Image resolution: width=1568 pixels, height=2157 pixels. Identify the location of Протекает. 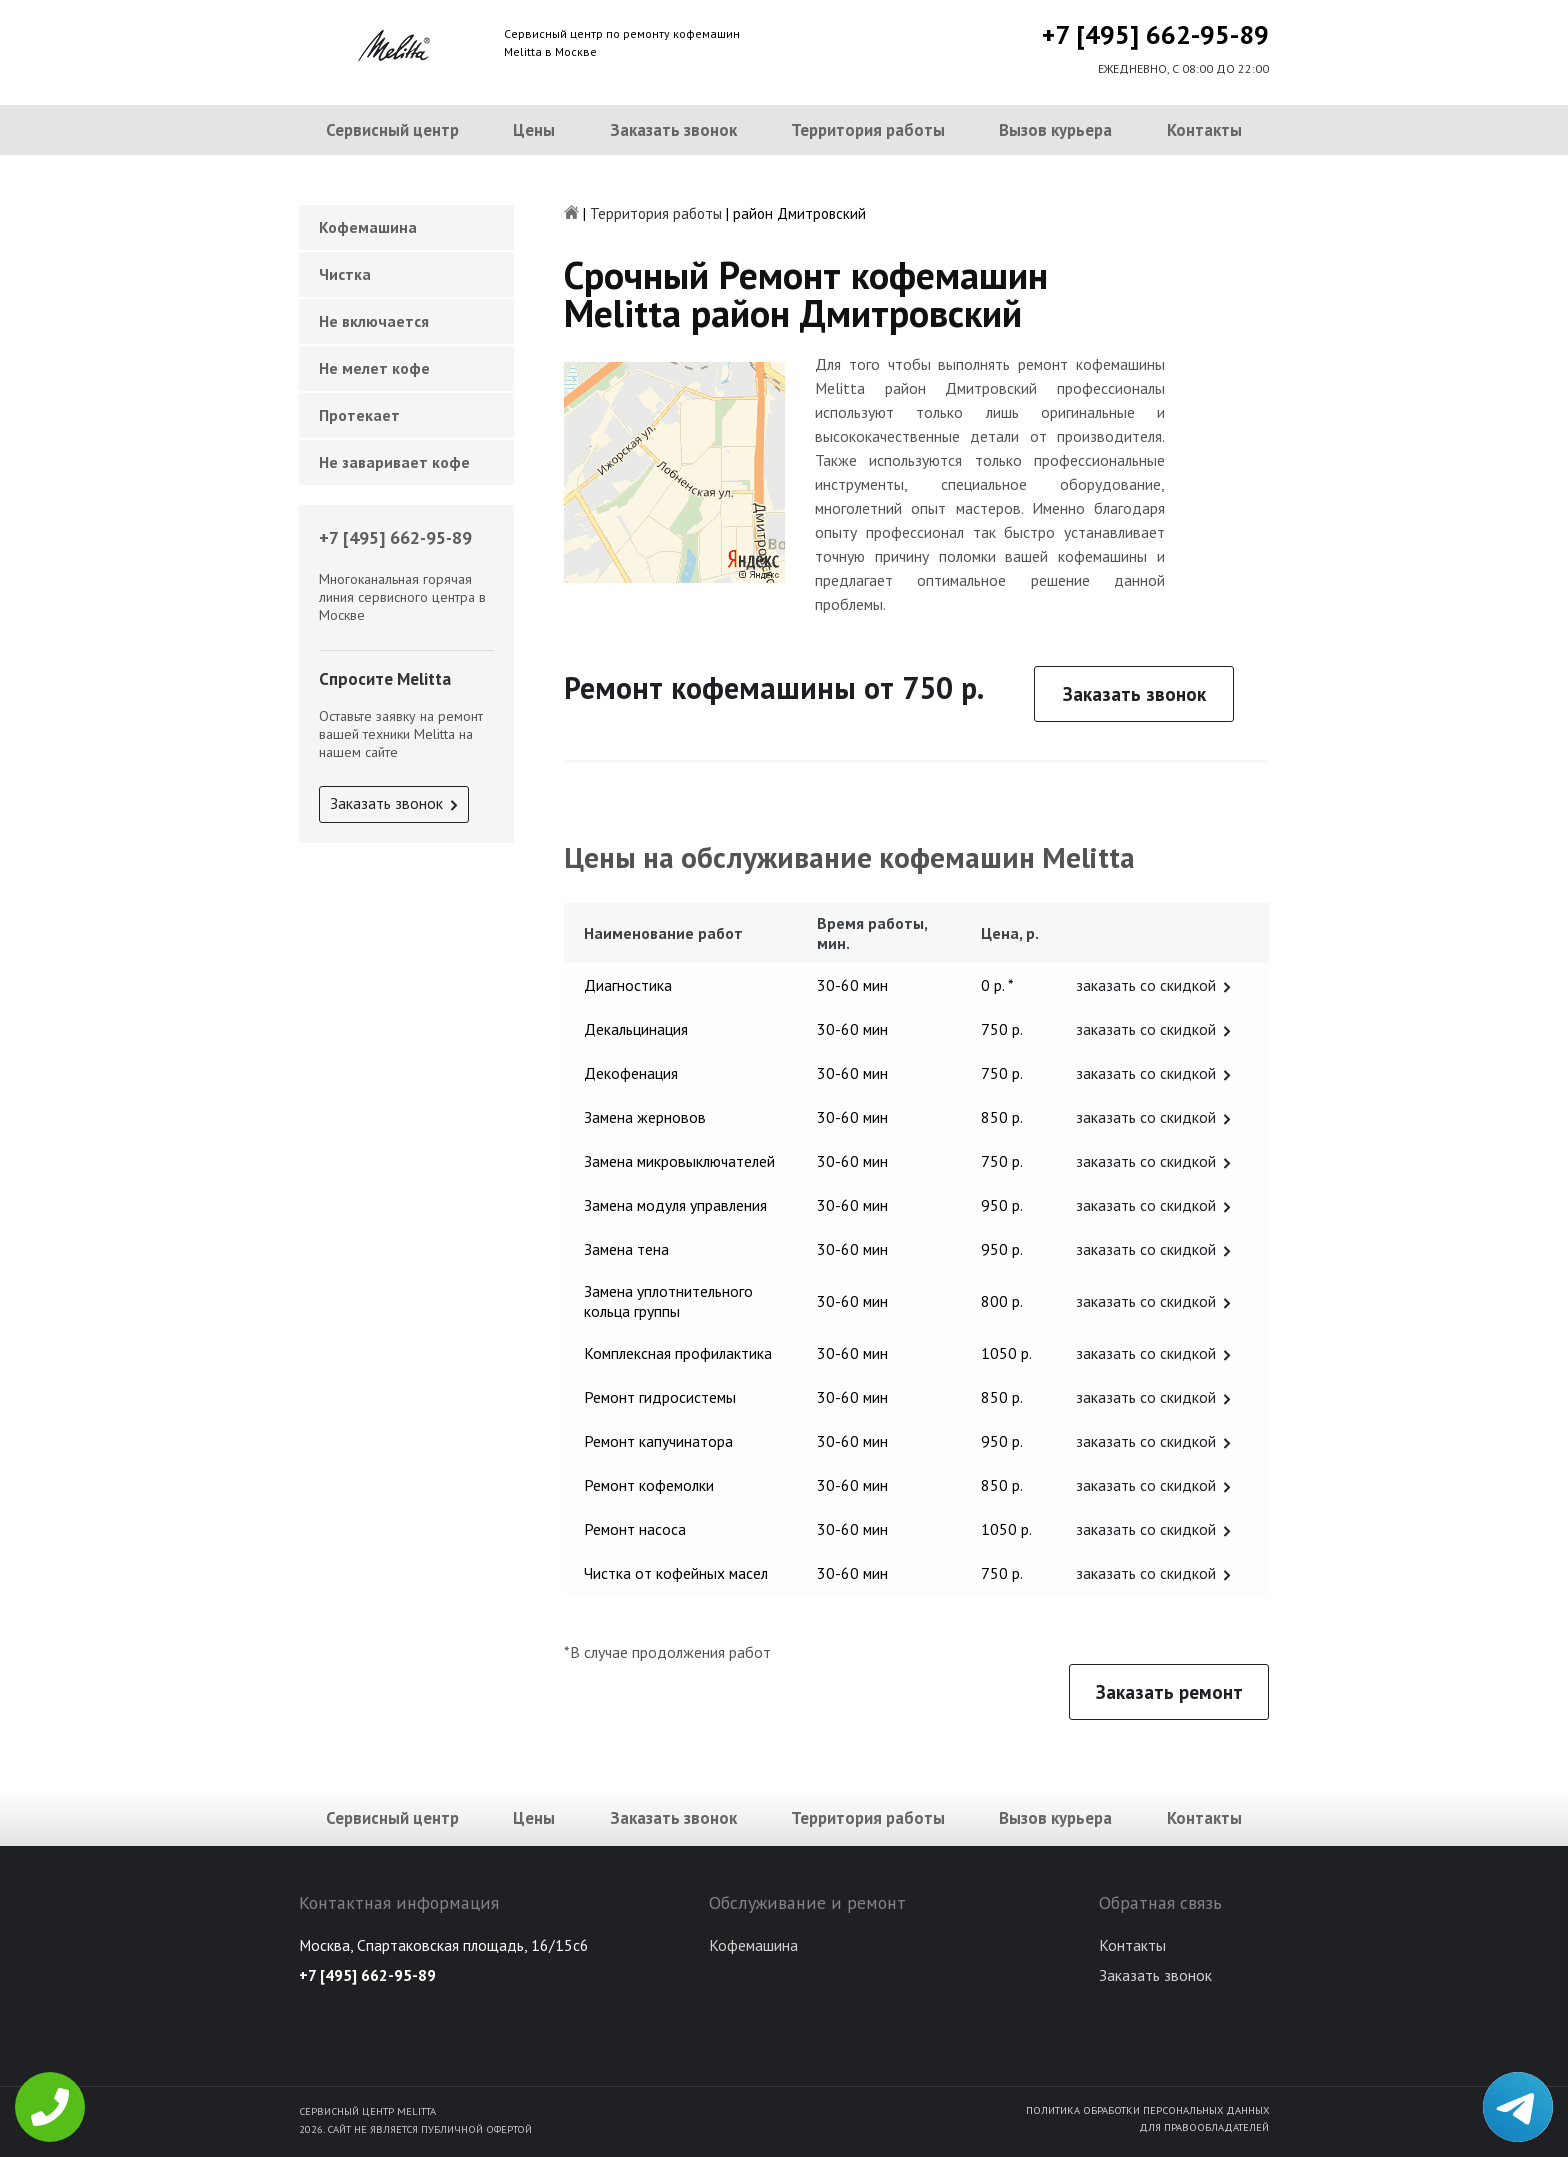
(359, 415).